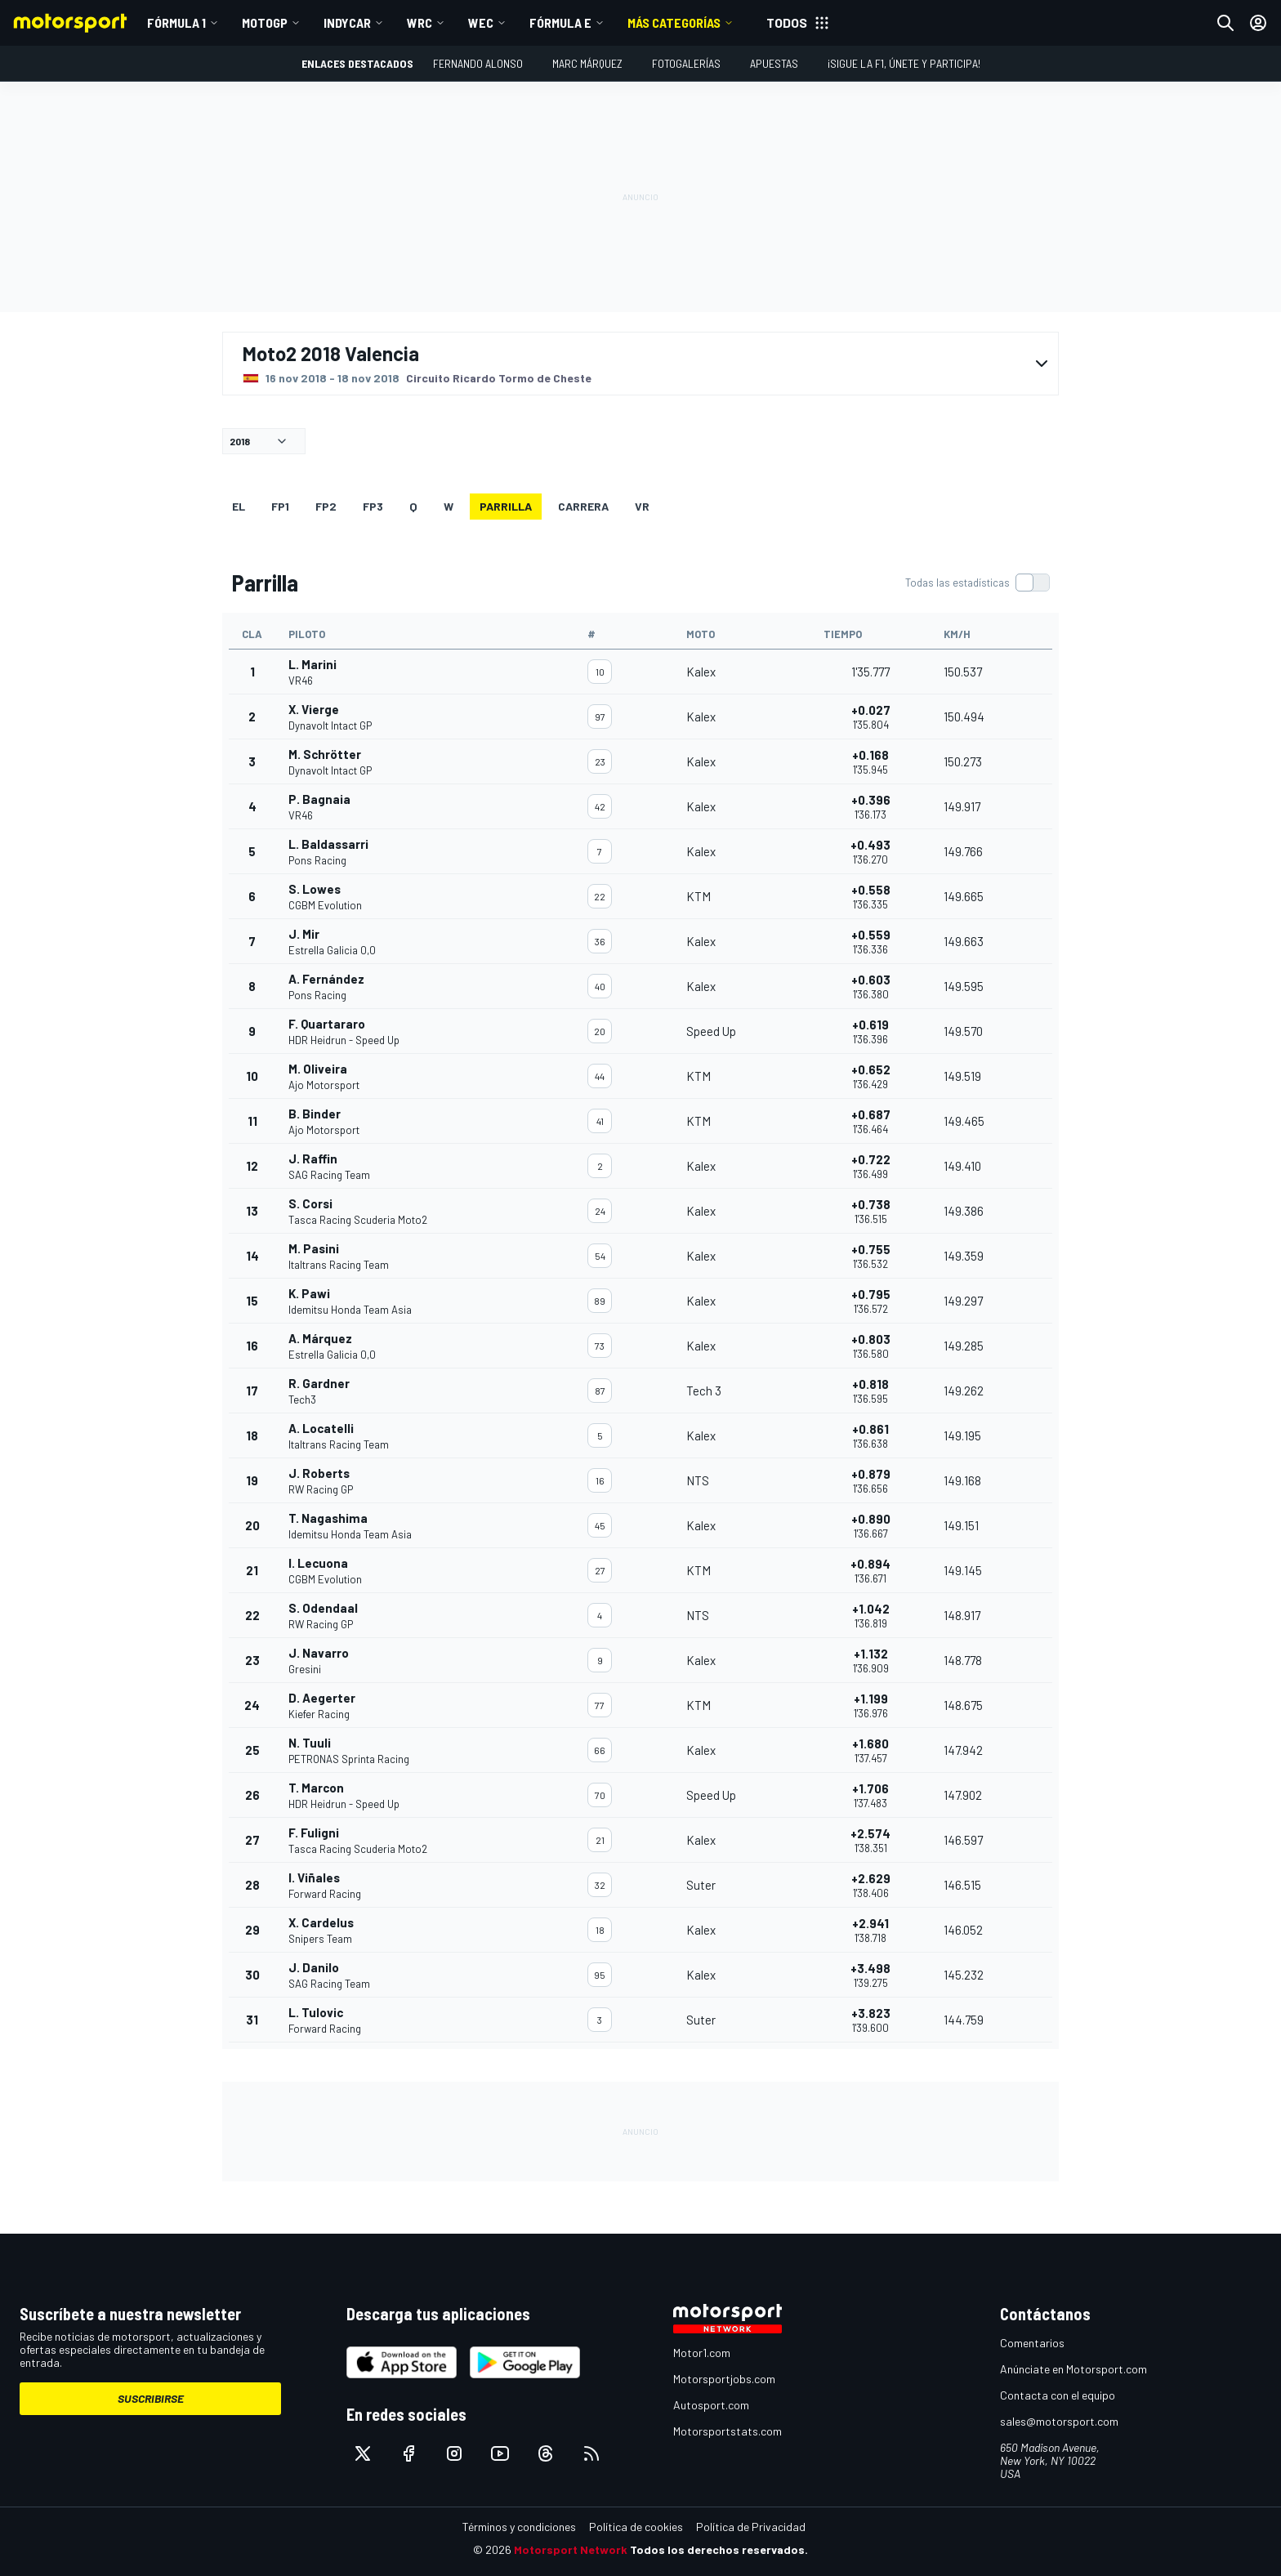 Image resolution: width=1281 pixels, height=2576 pixels. Describe the element at coordinates (347, 22) in the screenshot. I see `IndyCar` at that location.